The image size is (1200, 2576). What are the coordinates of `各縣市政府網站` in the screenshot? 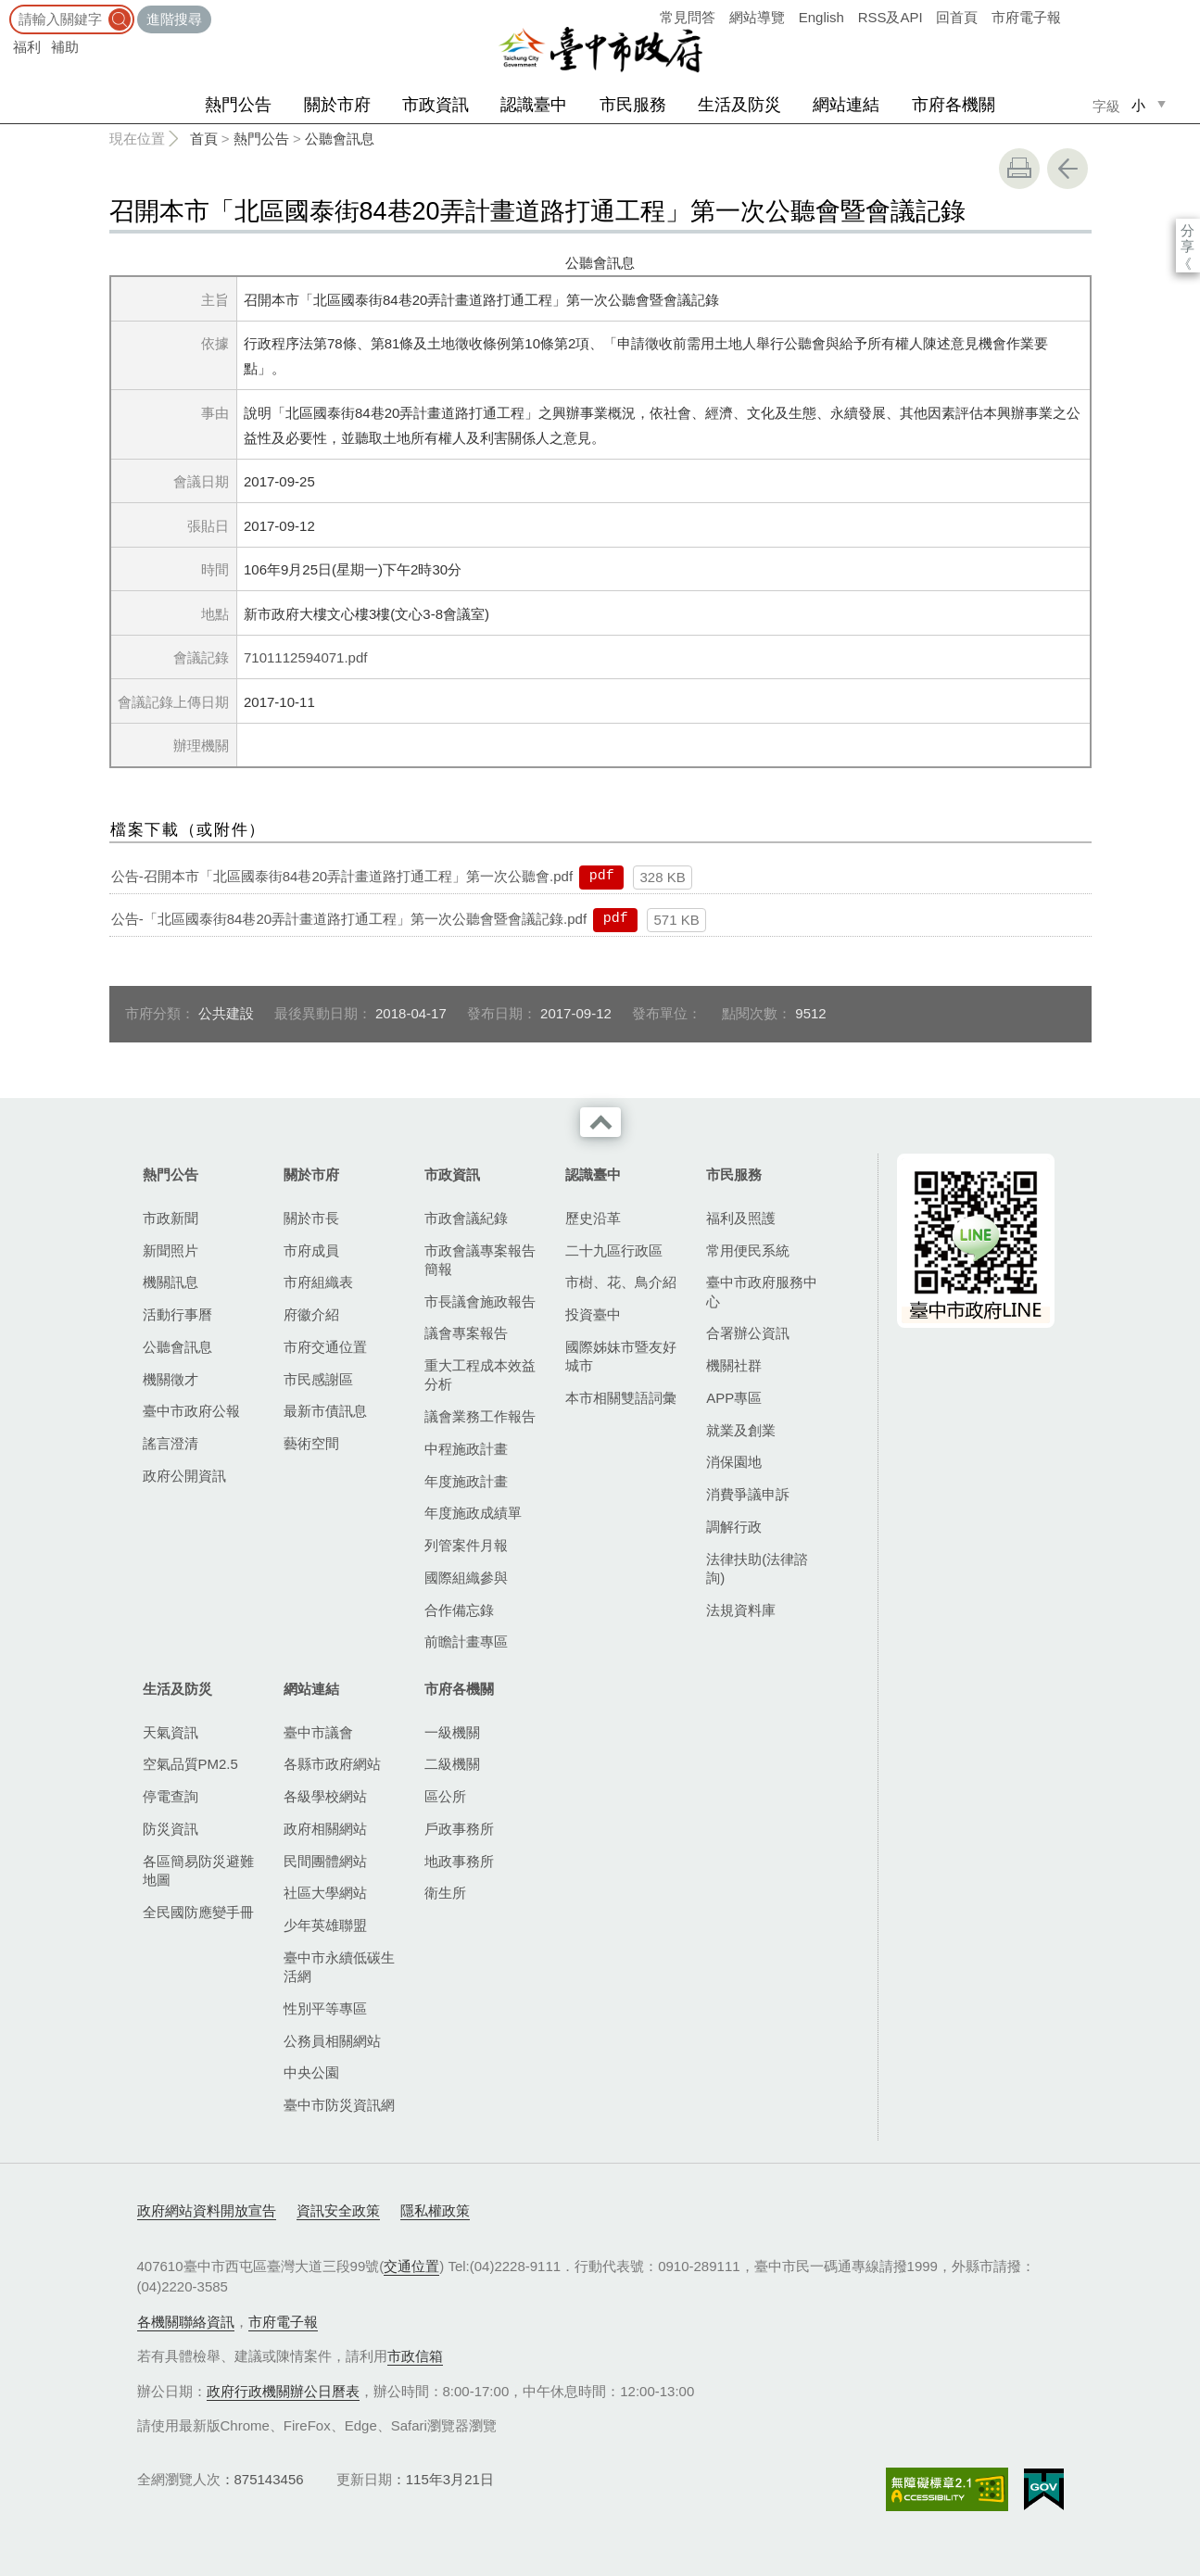 It's located at (332, 1764).